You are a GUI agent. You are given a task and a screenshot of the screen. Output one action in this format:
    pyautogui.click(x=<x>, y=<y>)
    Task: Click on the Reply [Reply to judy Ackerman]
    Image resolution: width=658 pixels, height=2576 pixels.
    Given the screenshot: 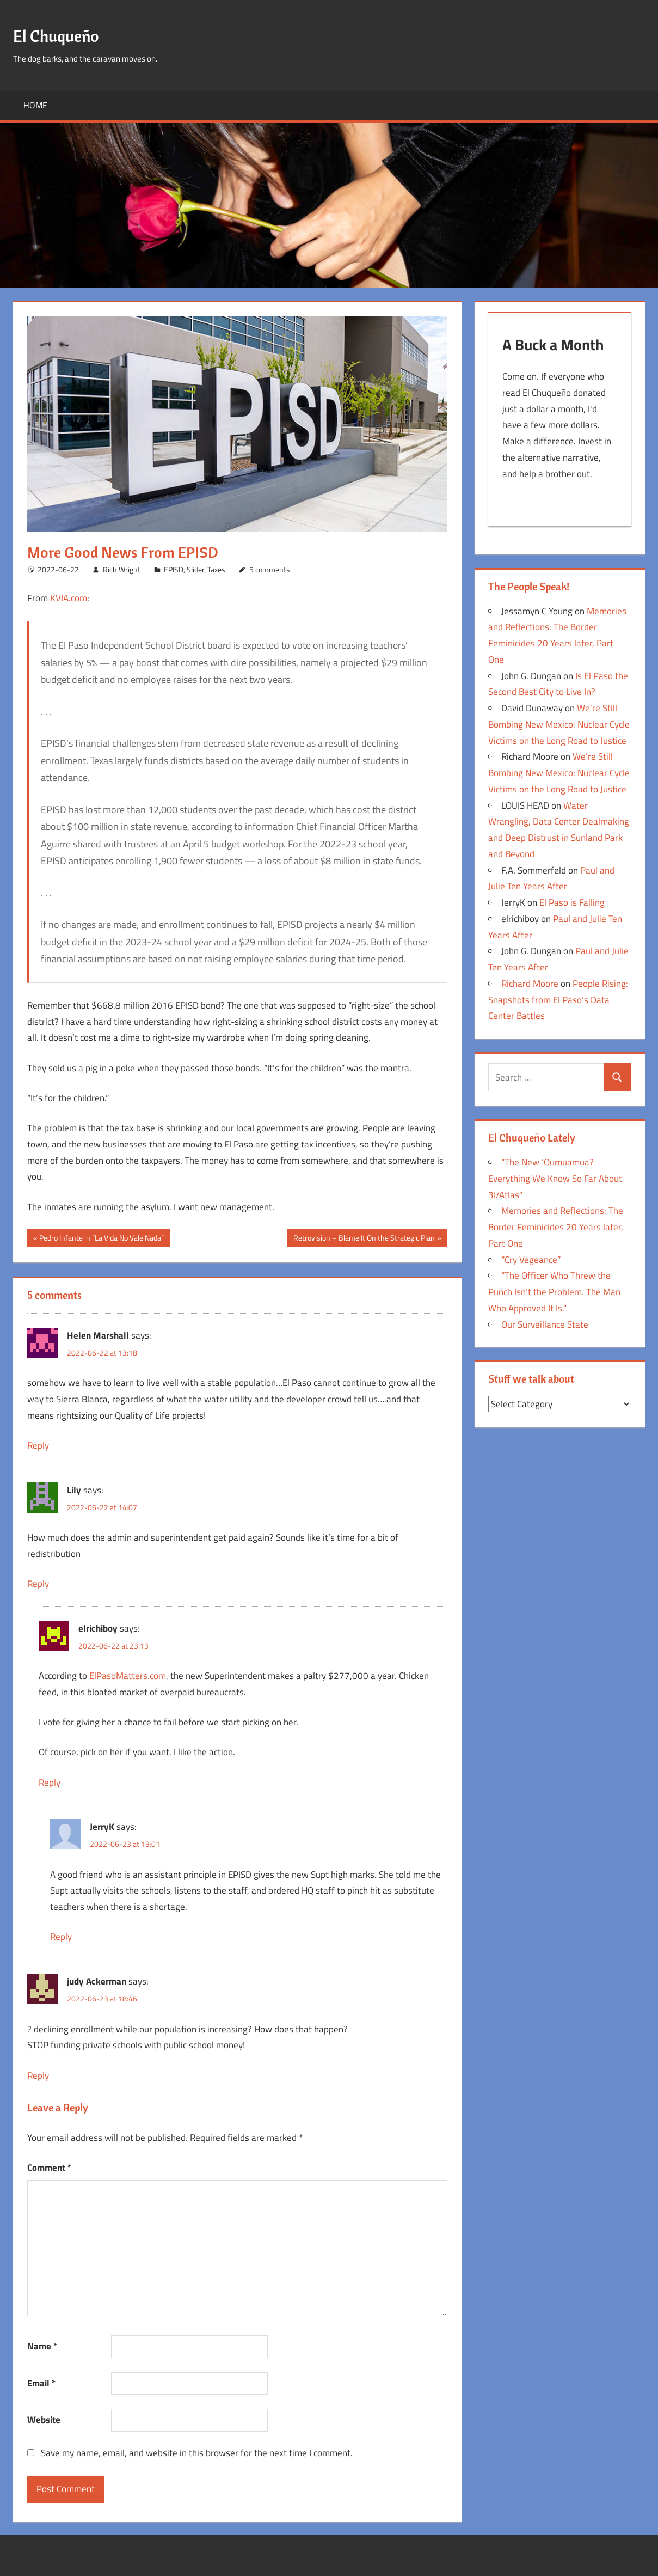 What is the action you would take?
    pyautogui.click(x=38, y=2075)
    